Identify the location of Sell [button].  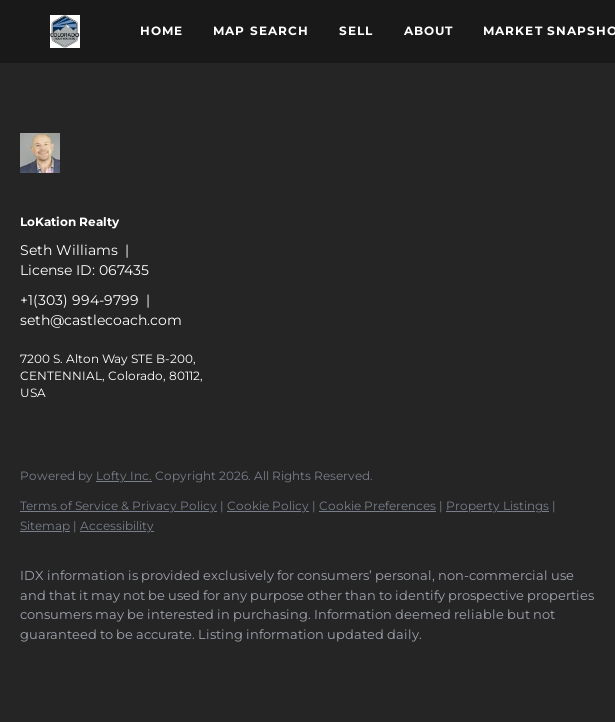
(356, 30).